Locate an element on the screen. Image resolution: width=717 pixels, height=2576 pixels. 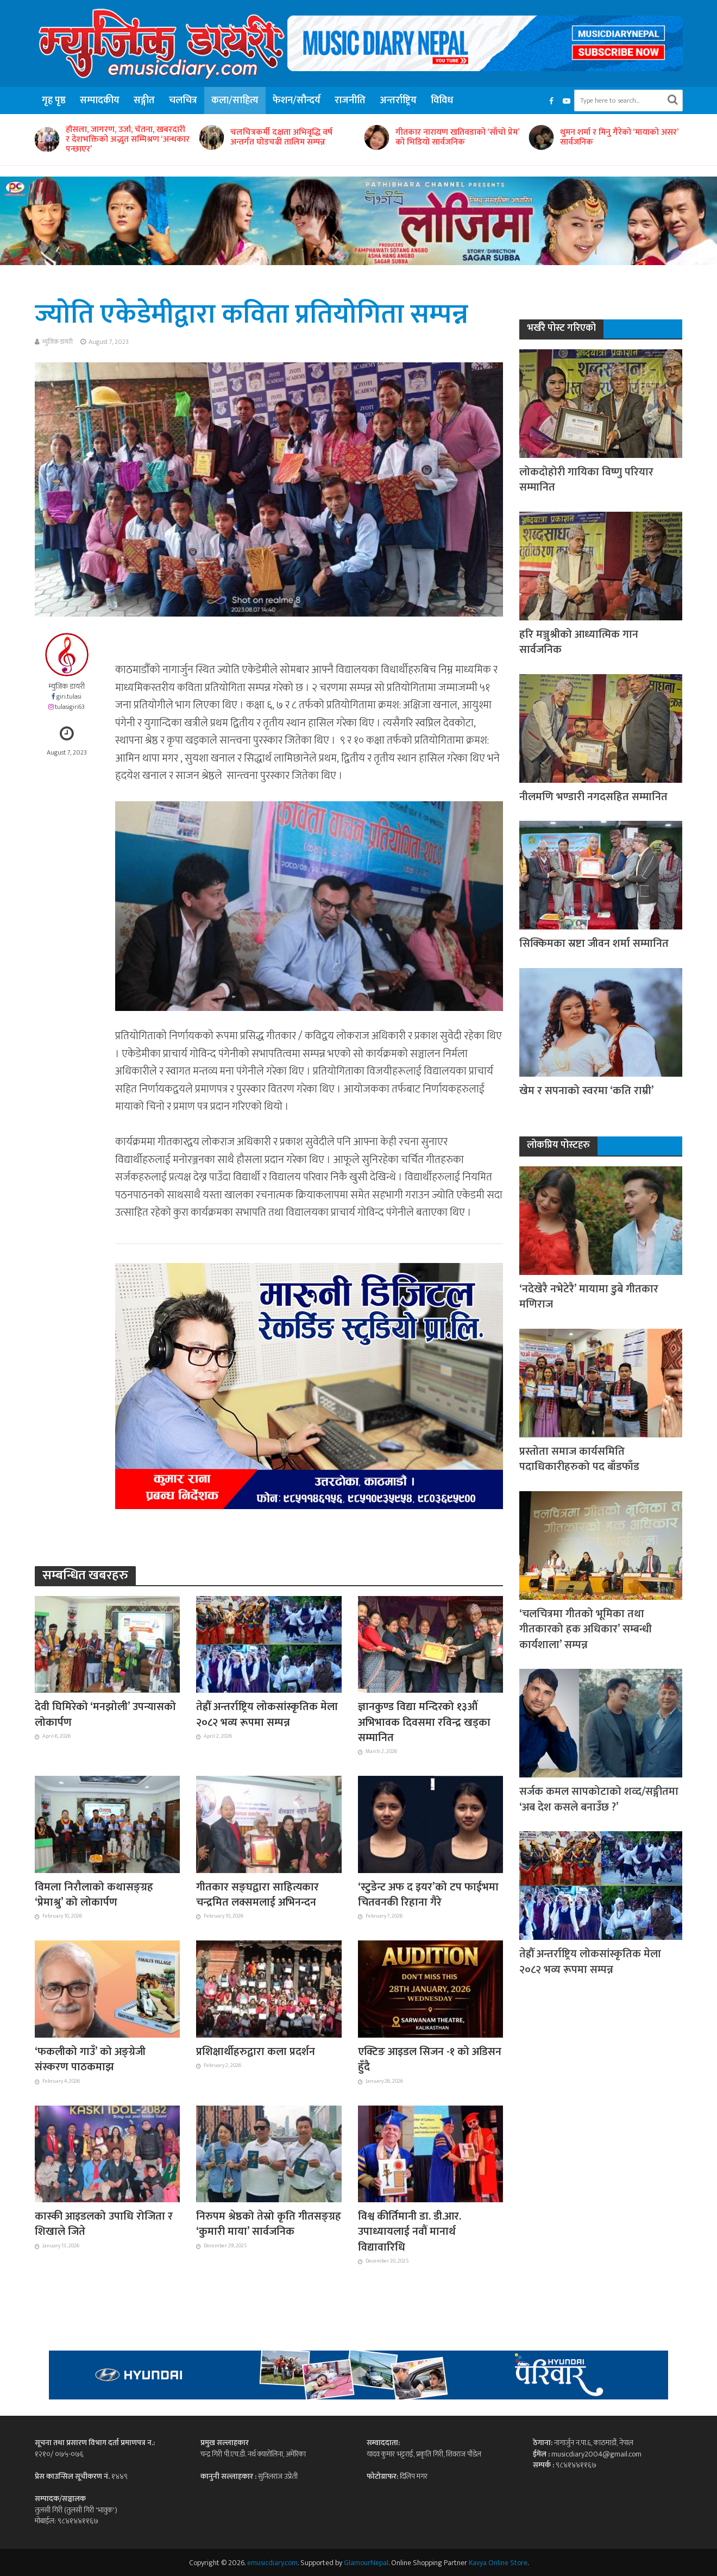
giri.tulasi is located at coordinates (68, 697).